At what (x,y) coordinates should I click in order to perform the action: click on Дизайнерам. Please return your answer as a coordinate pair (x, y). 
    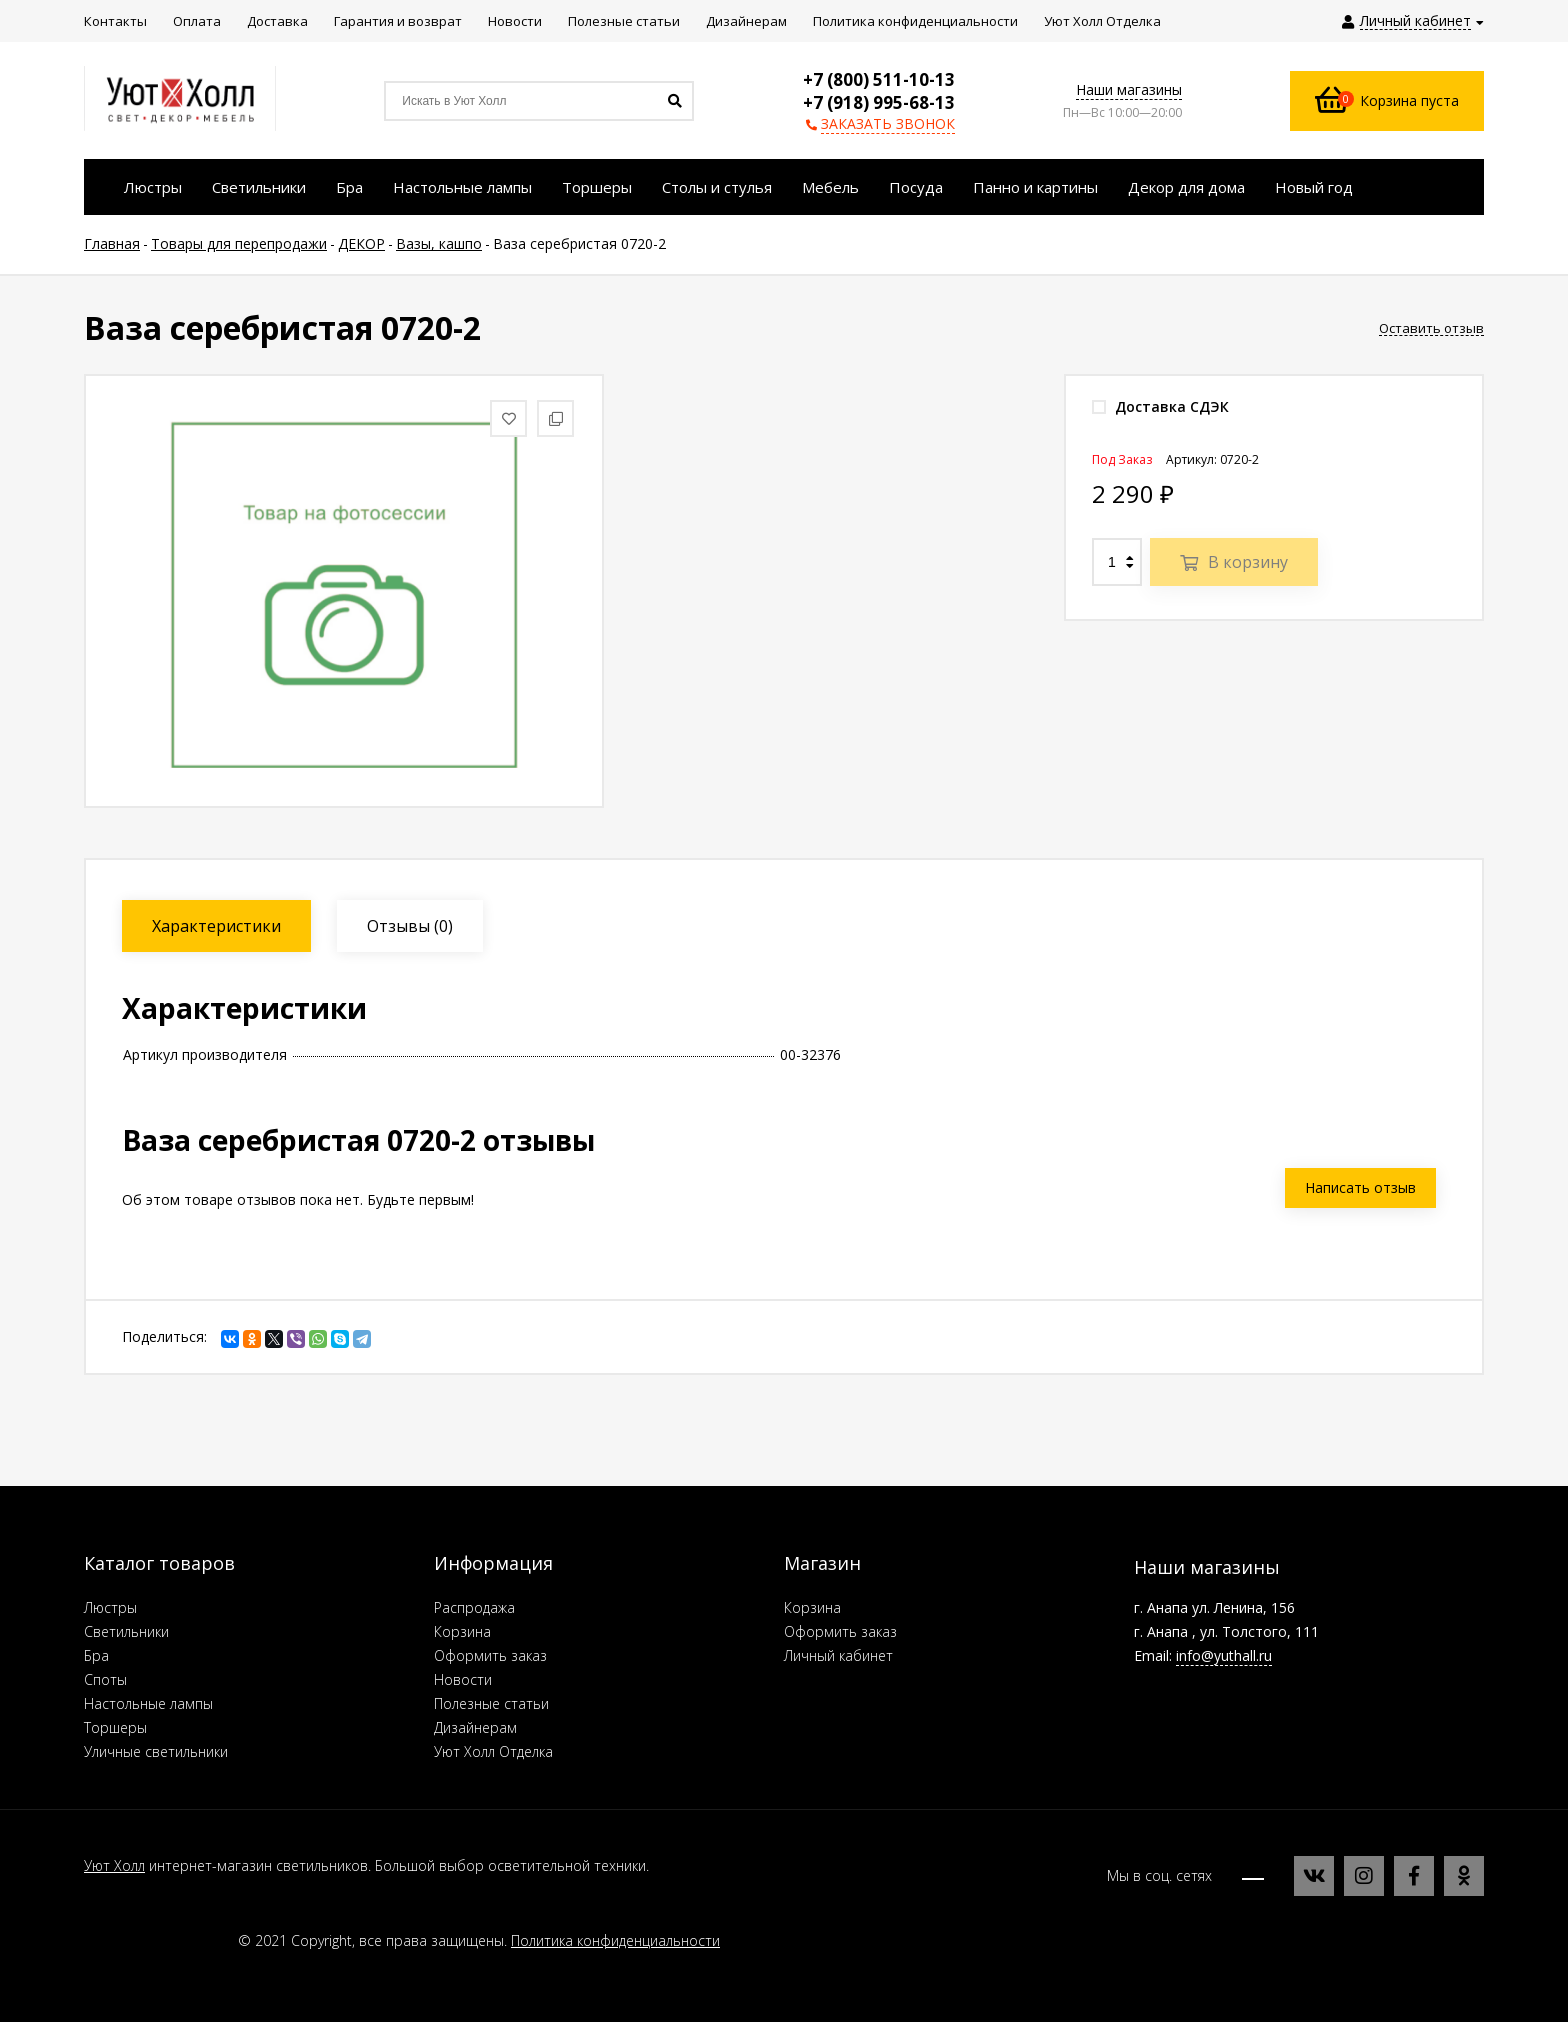
    Looking at the image, I should click on (475, 1727).